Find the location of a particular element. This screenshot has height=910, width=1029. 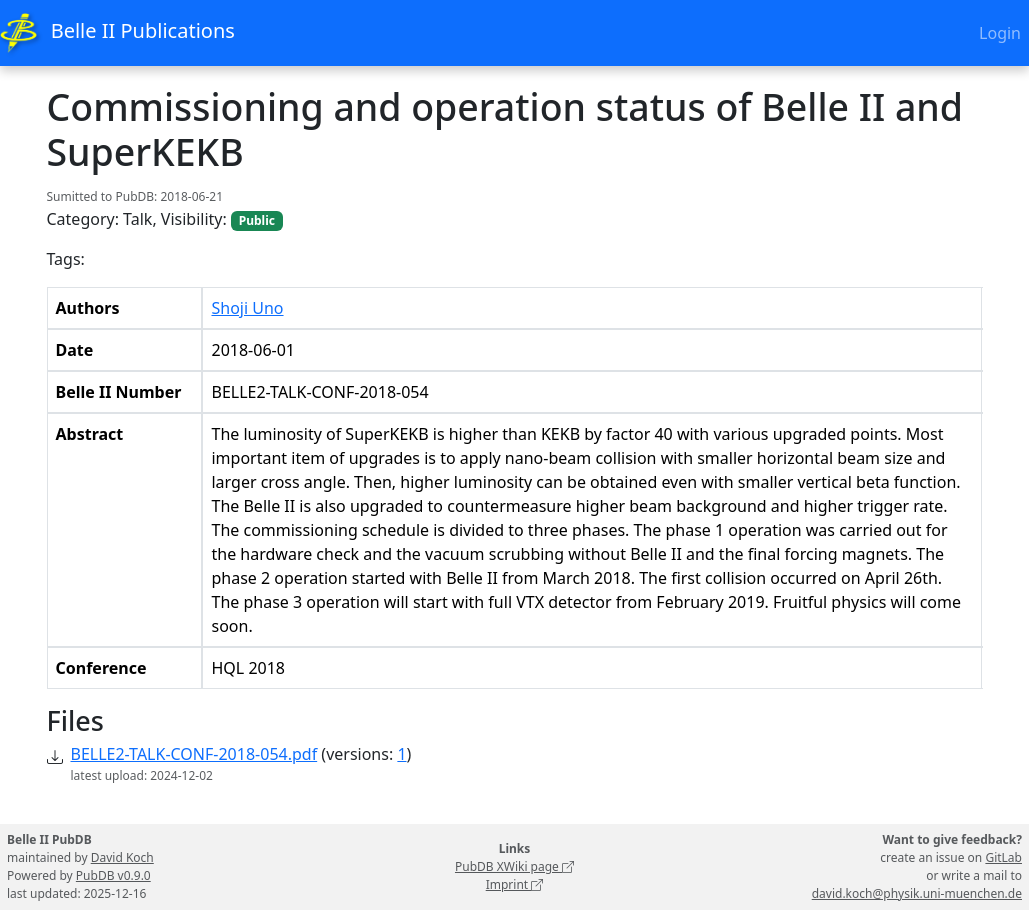

david.koch@physik.uni-muenchen.de is located at coordinates (917, 893).